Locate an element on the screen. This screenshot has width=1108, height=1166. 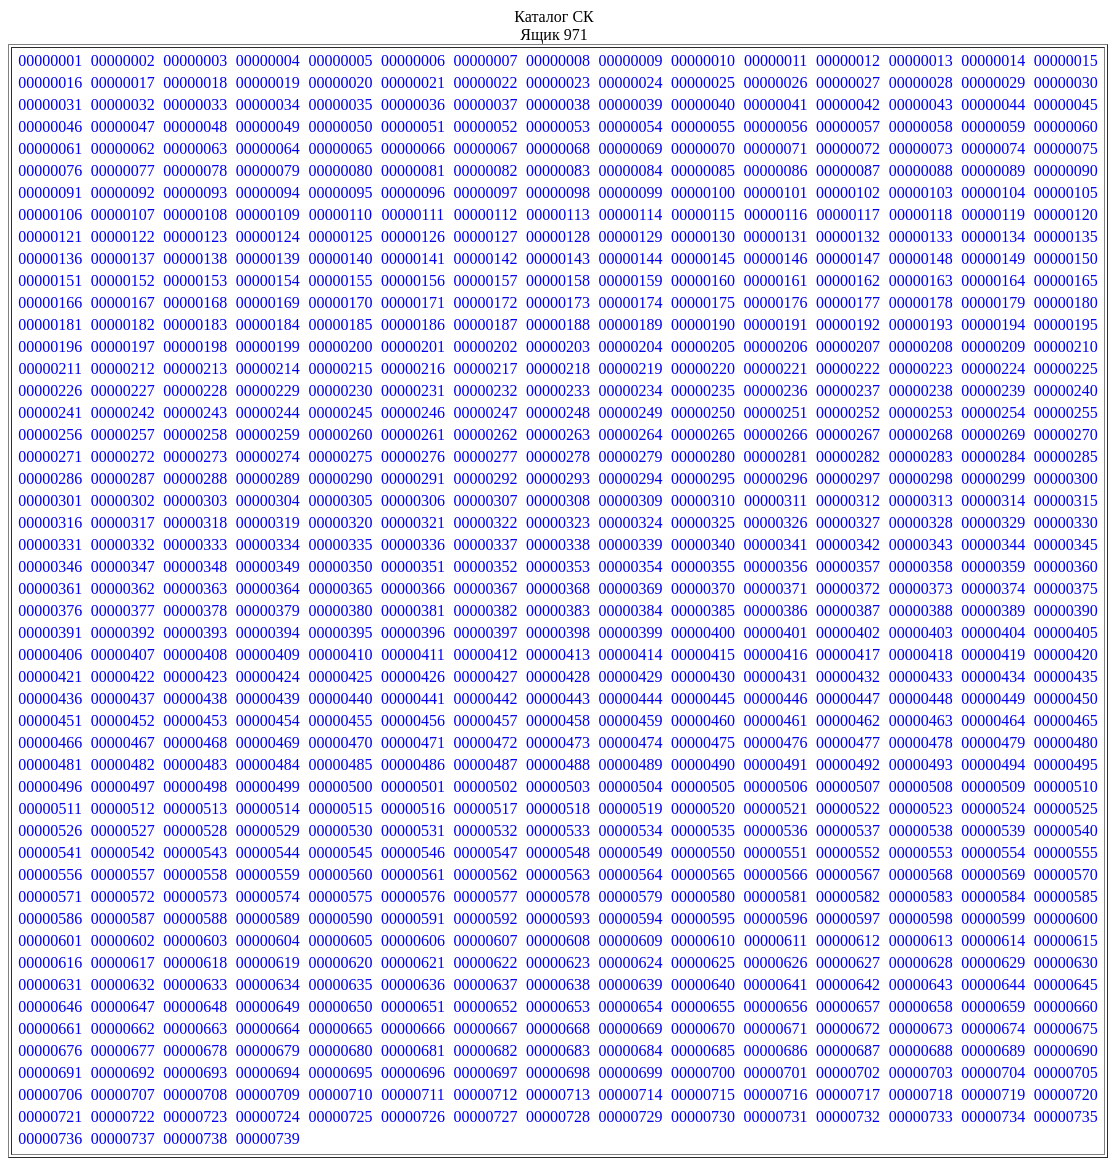
00000092 is located at coordinates (123, 192).